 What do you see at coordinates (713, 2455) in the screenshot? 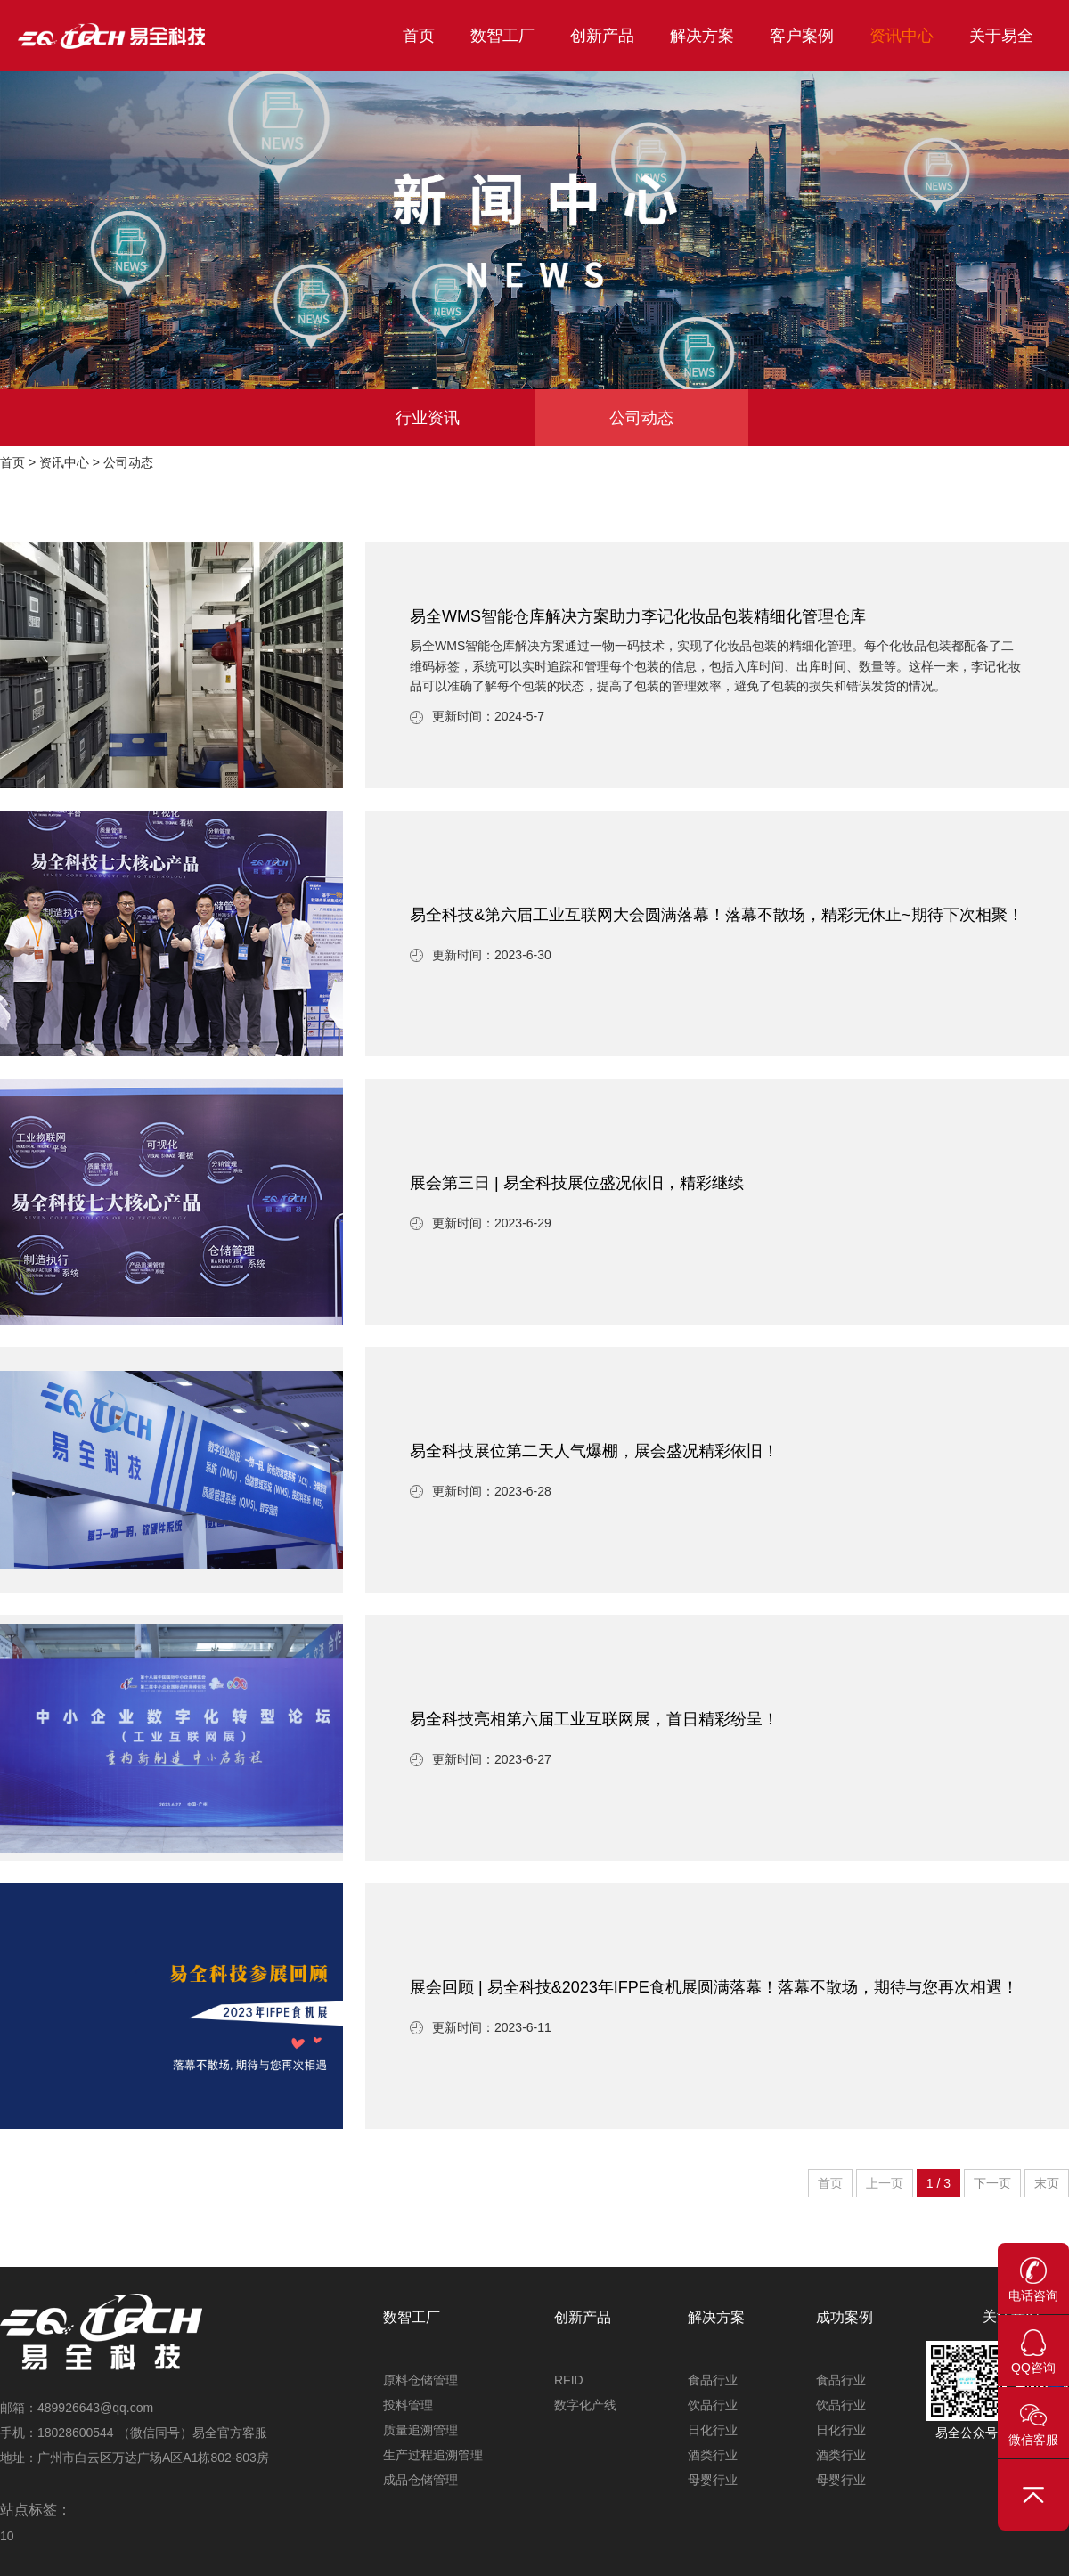
I see `酒类行业` at bounding box center [713, 2455].